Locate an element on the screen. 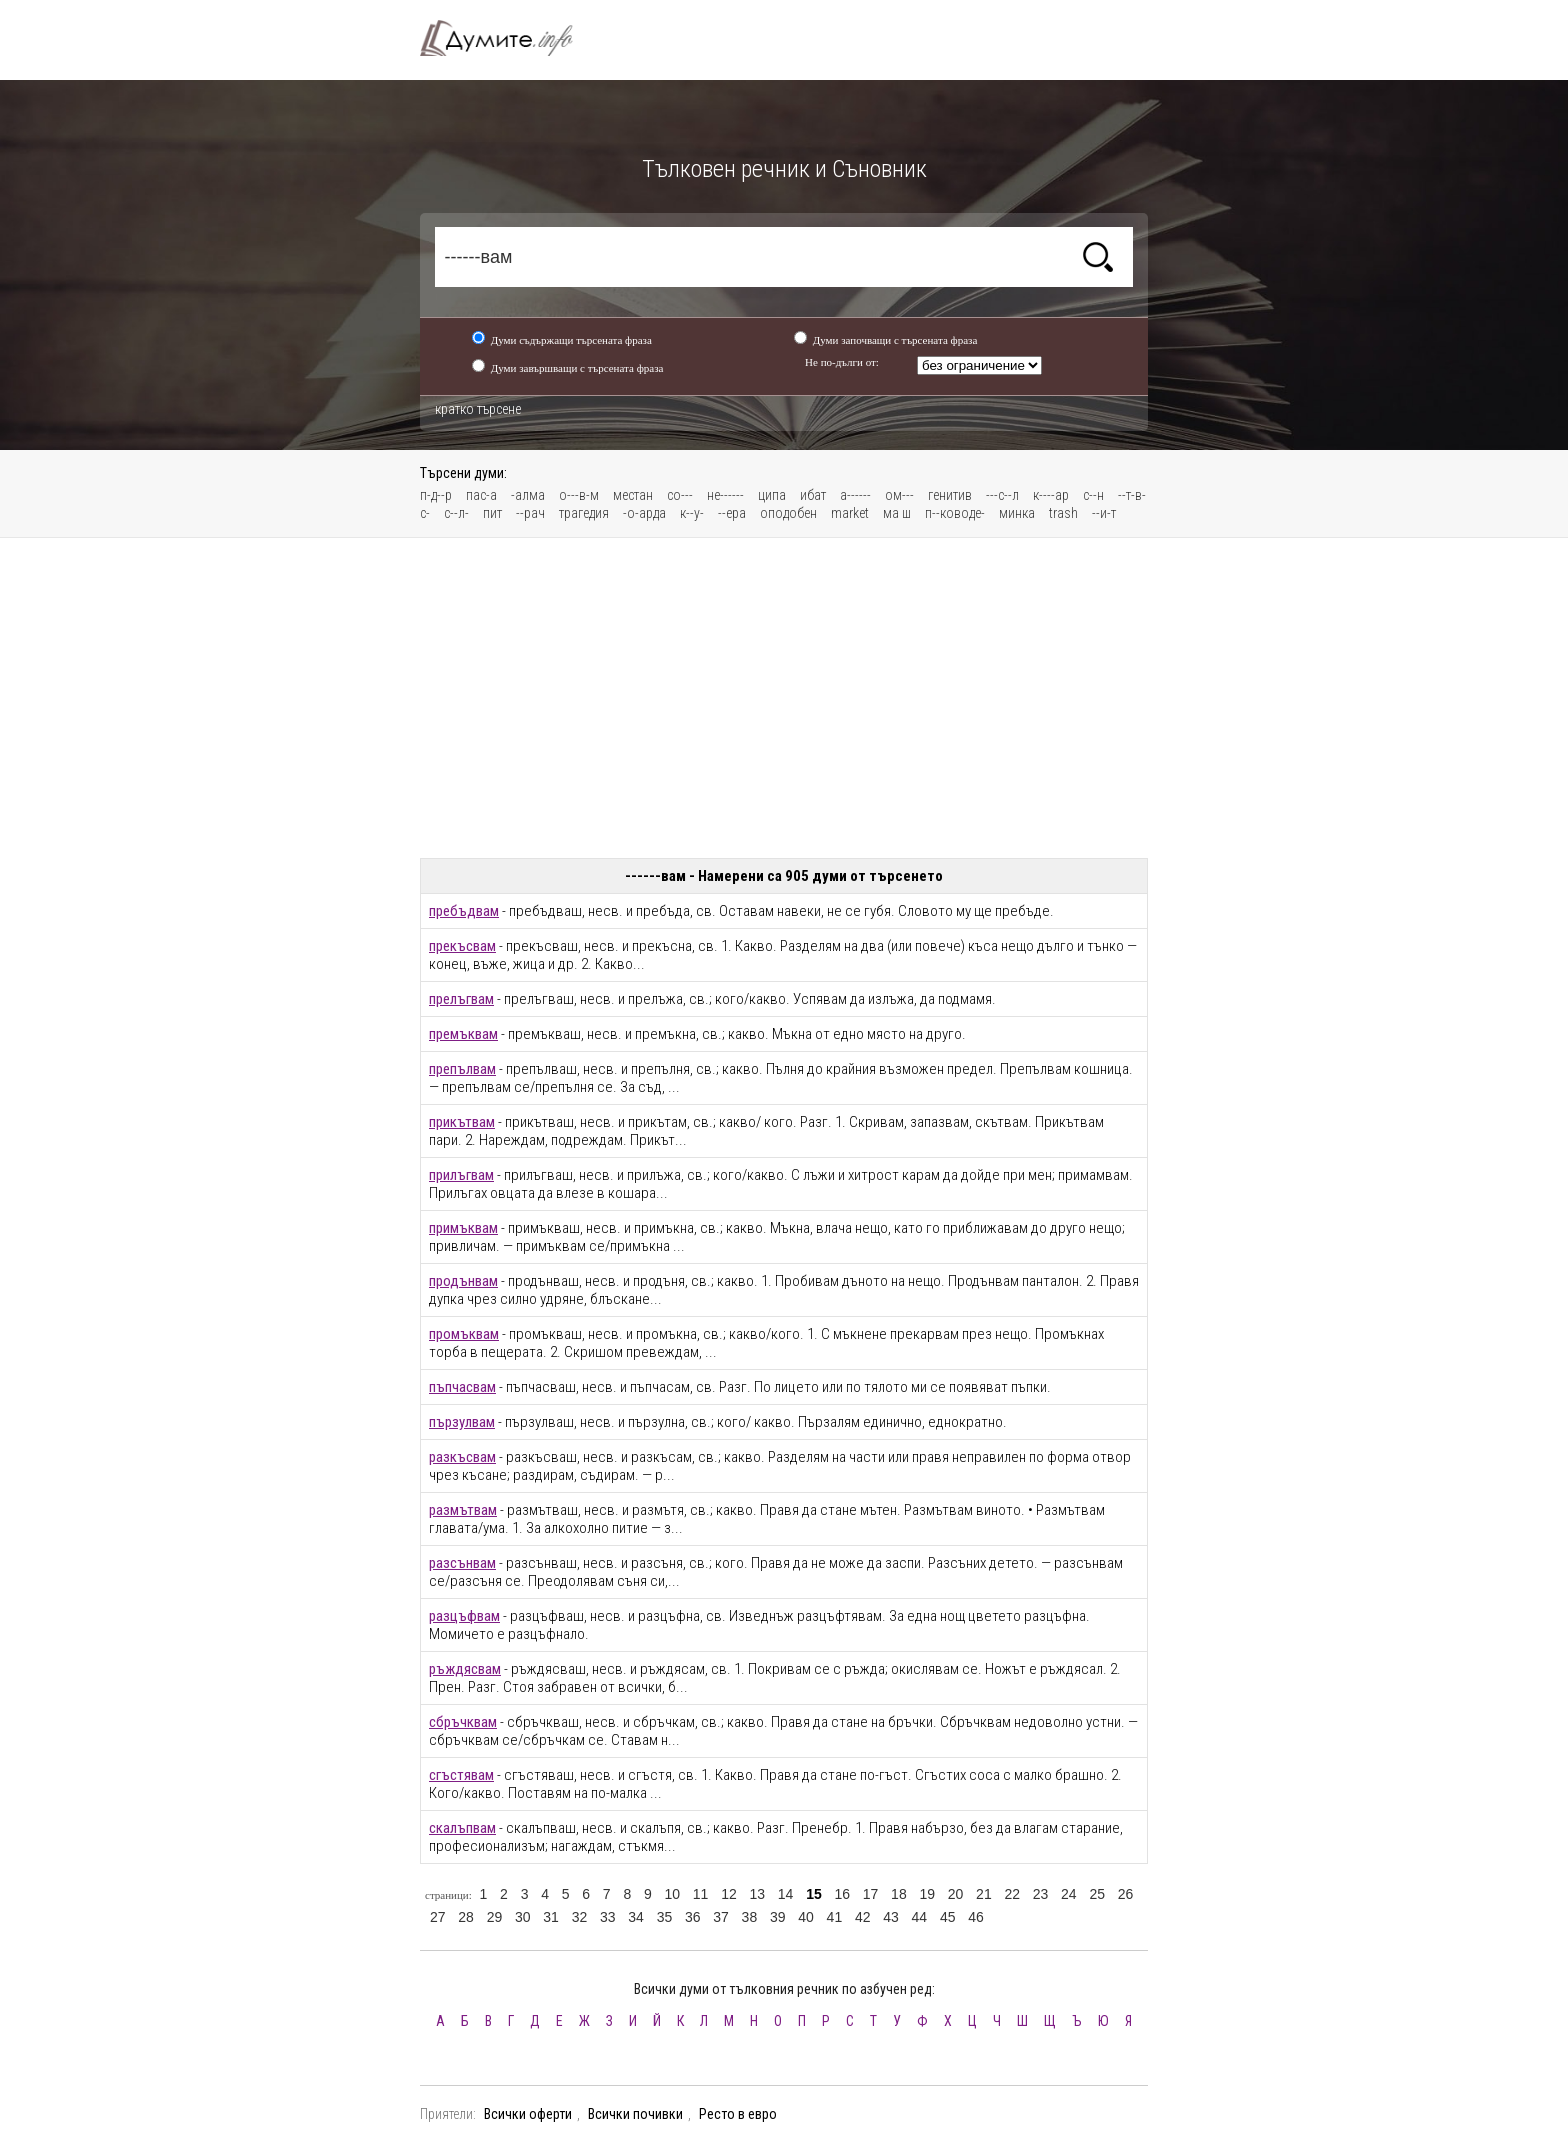 Image resolution: width=1568 pixels, height=2152 pixels. генитив is located at coordinates (950, 495).